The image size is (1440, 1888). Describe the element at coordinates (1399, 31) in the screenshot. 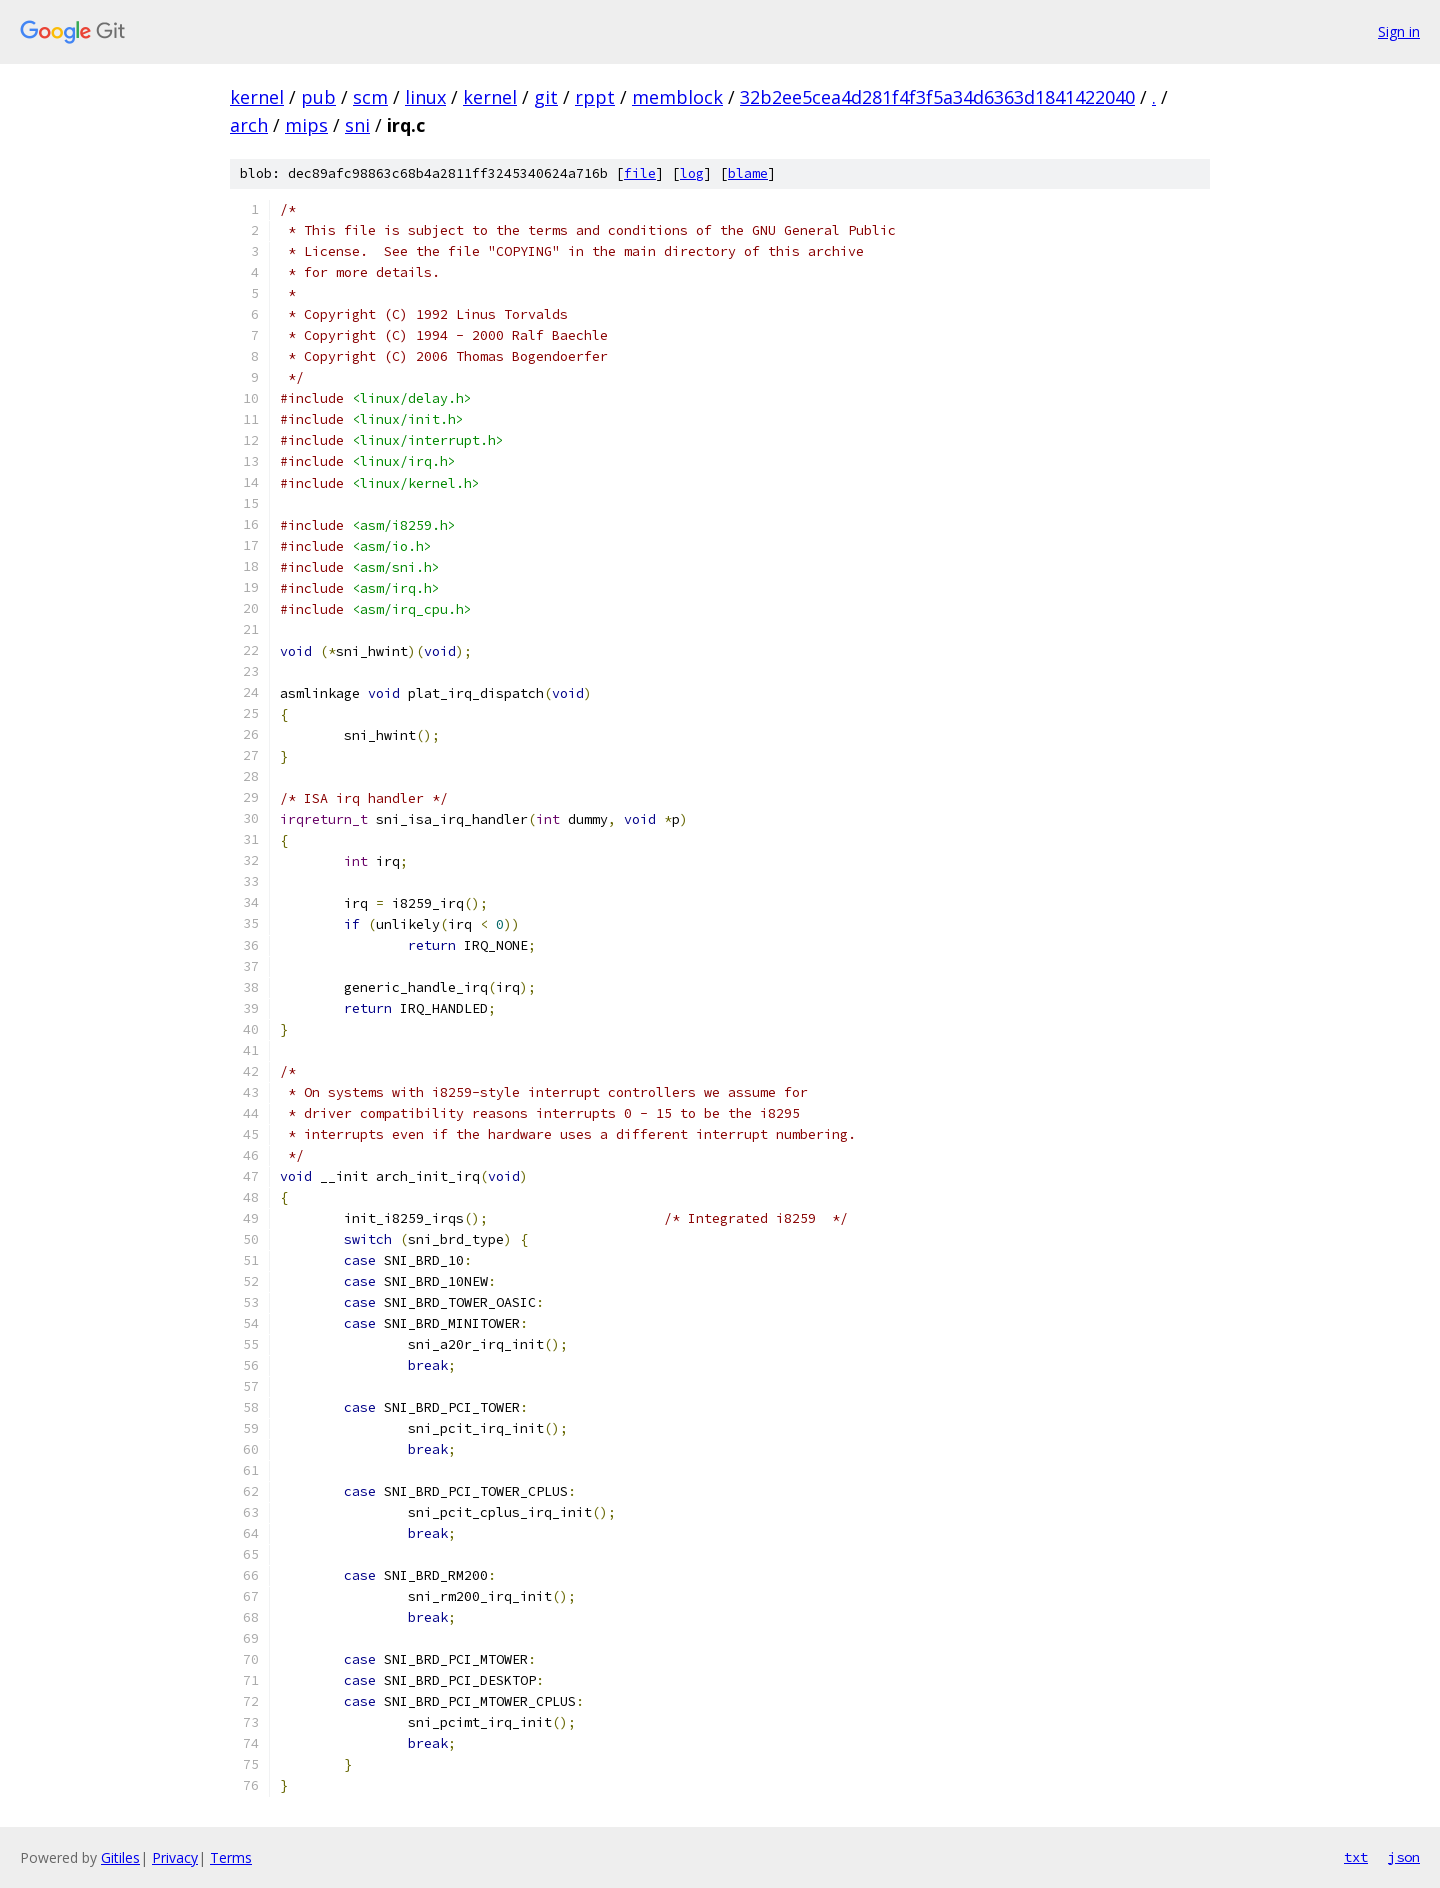

I see `Sign in` at that location.